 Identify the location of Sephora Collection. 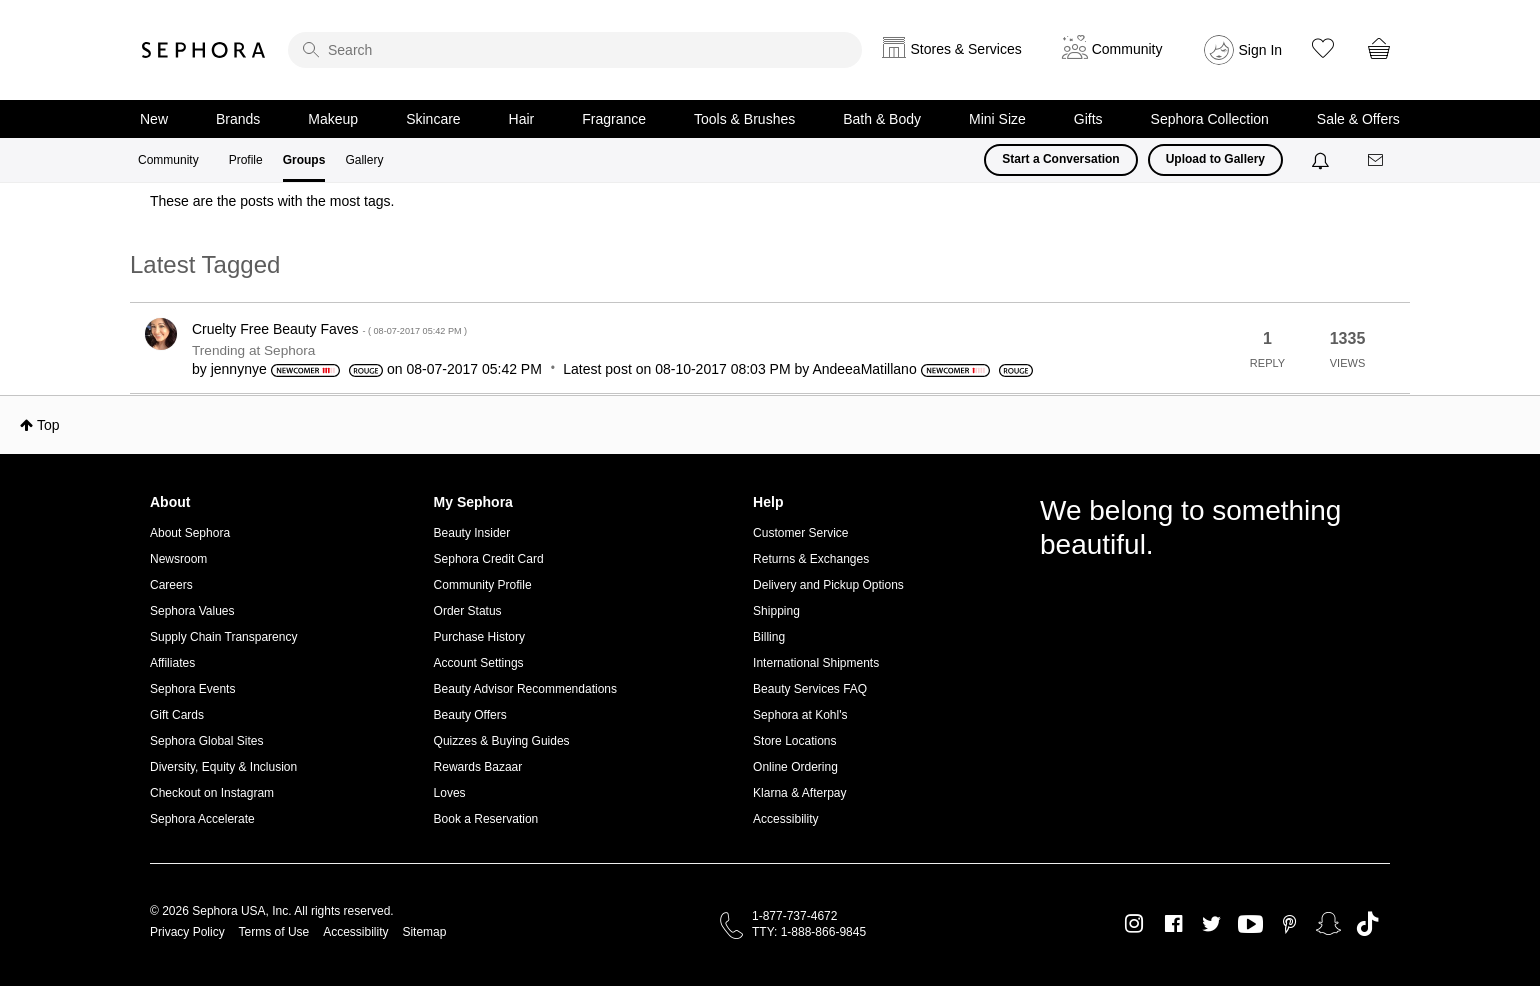
(1210, 119).